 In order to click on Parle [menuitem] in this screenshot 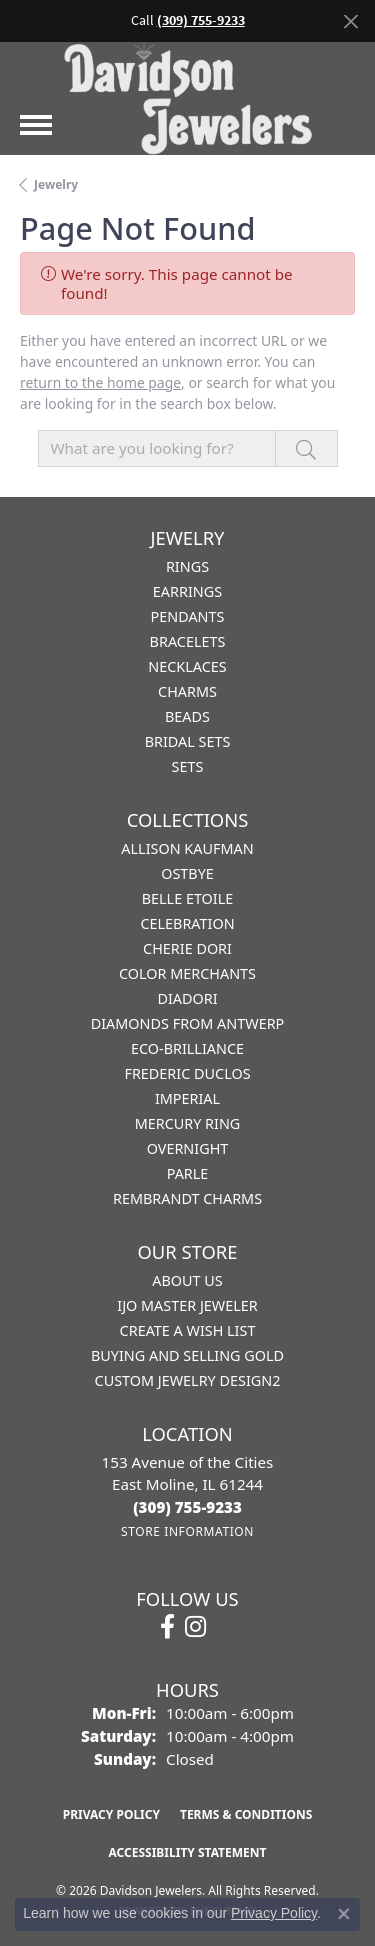, I will do `click(188, 1173)`.